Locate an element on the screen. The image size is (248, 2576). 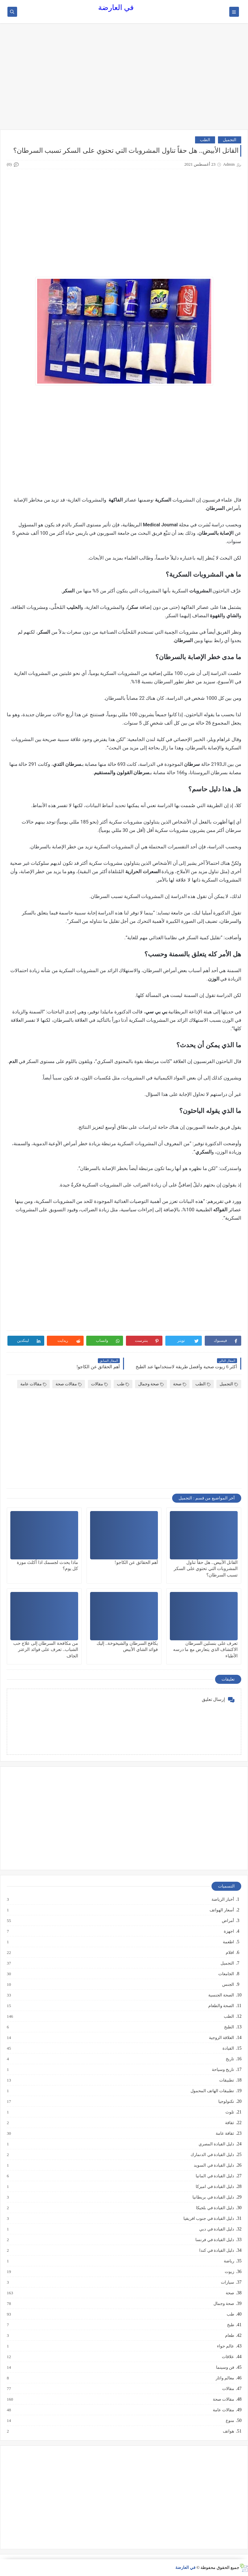
دليل القيادة في كندا is located at coordinates (216, 2250).